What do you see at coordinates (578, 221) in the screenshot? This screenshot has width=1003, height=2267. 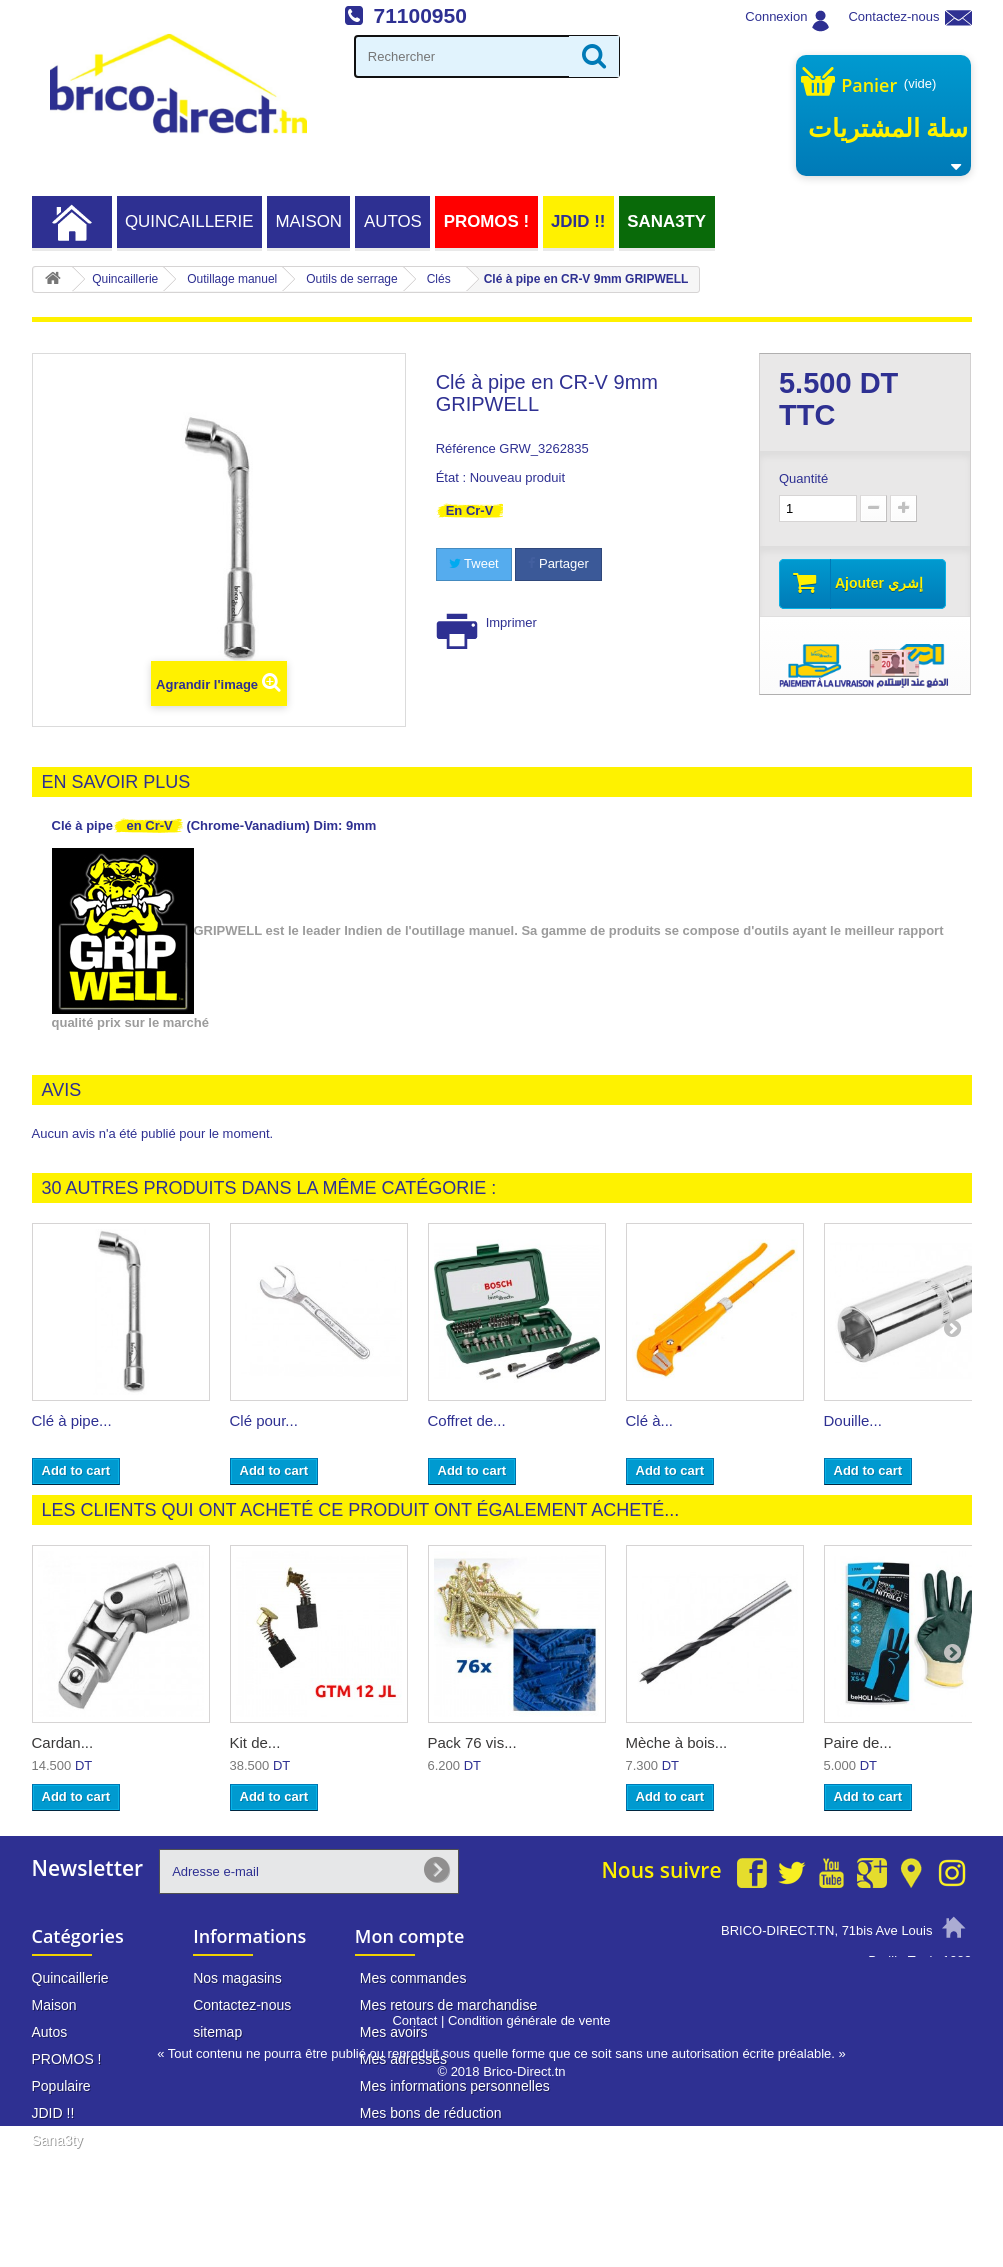 I see `JDID !!` at bounding box center [578, 221].